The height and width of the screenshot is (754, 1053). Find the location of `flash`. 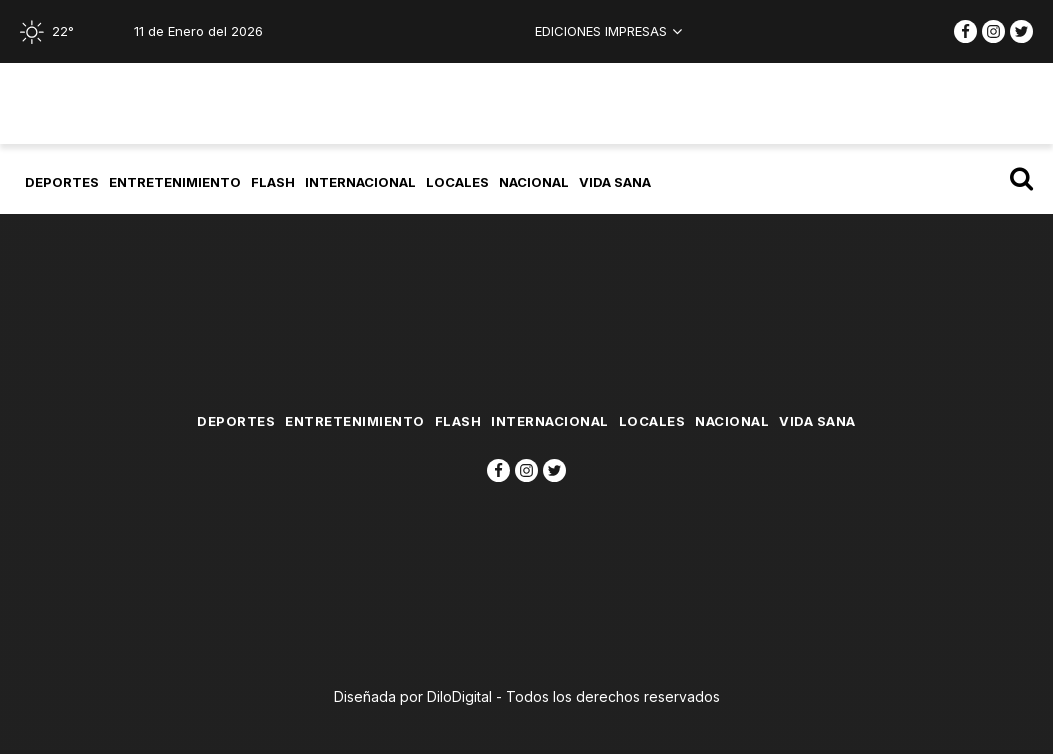

flash is located at coordinates (273, 182).